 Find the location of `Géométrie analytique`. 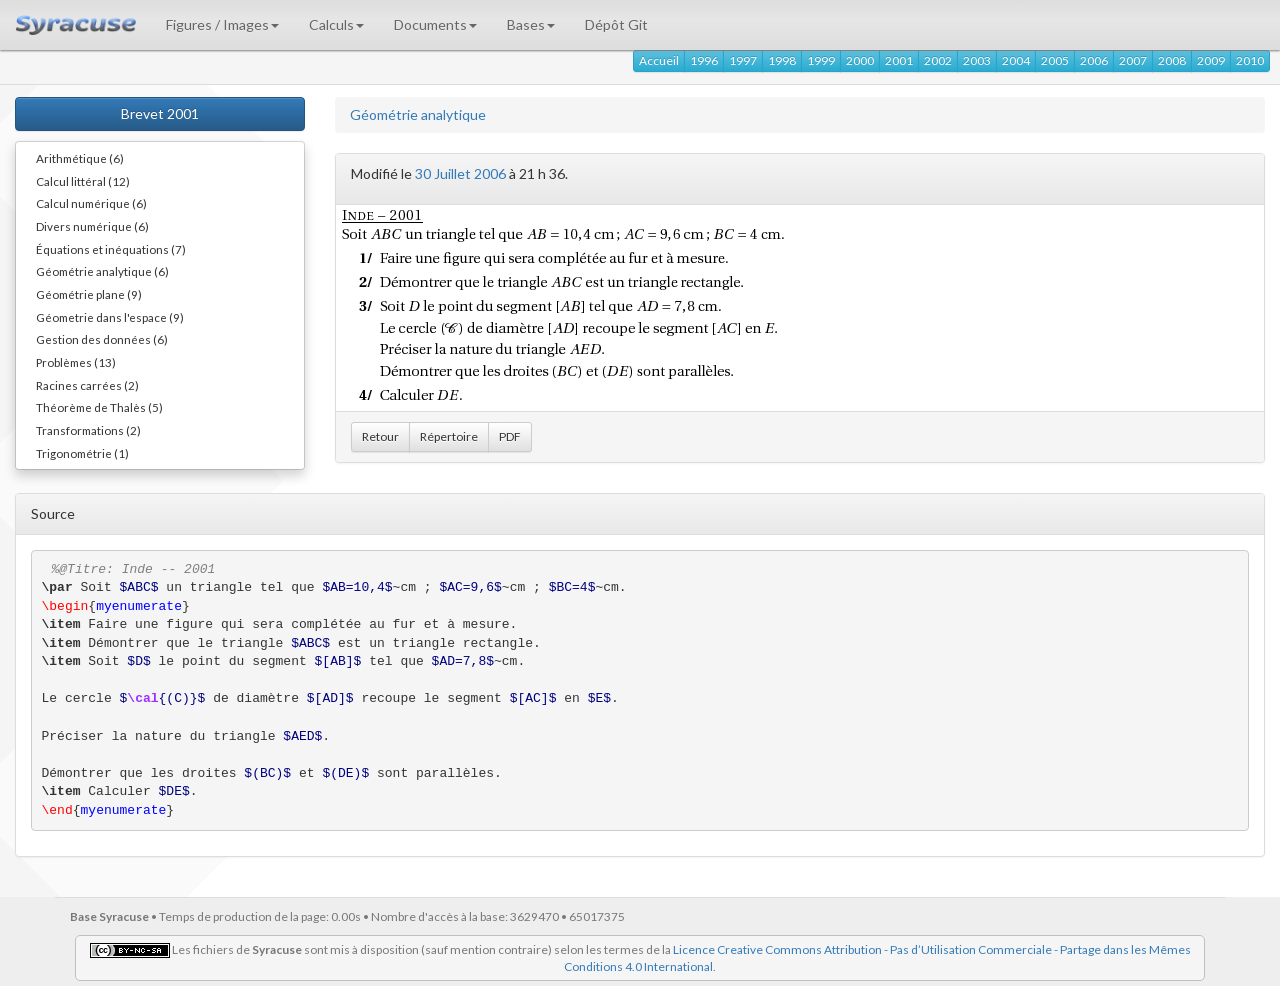

Géométrie analytique is located at coordinates (418, 114).